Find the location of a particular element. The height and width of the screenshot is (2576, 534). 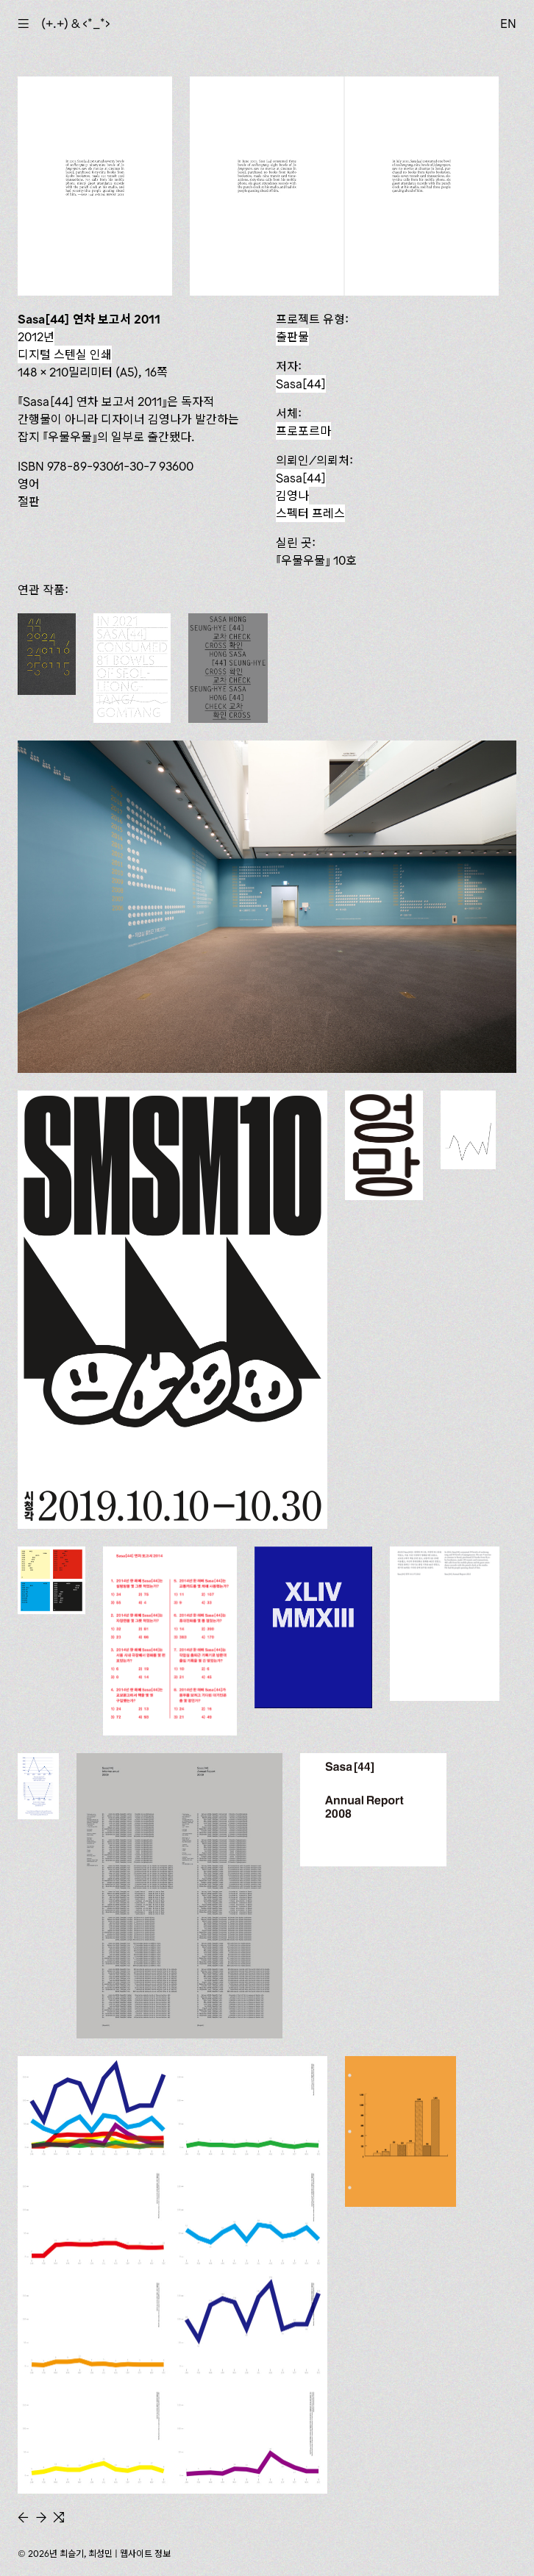

(+.+) & ‹*_*› is located at coordinates (75, 23).